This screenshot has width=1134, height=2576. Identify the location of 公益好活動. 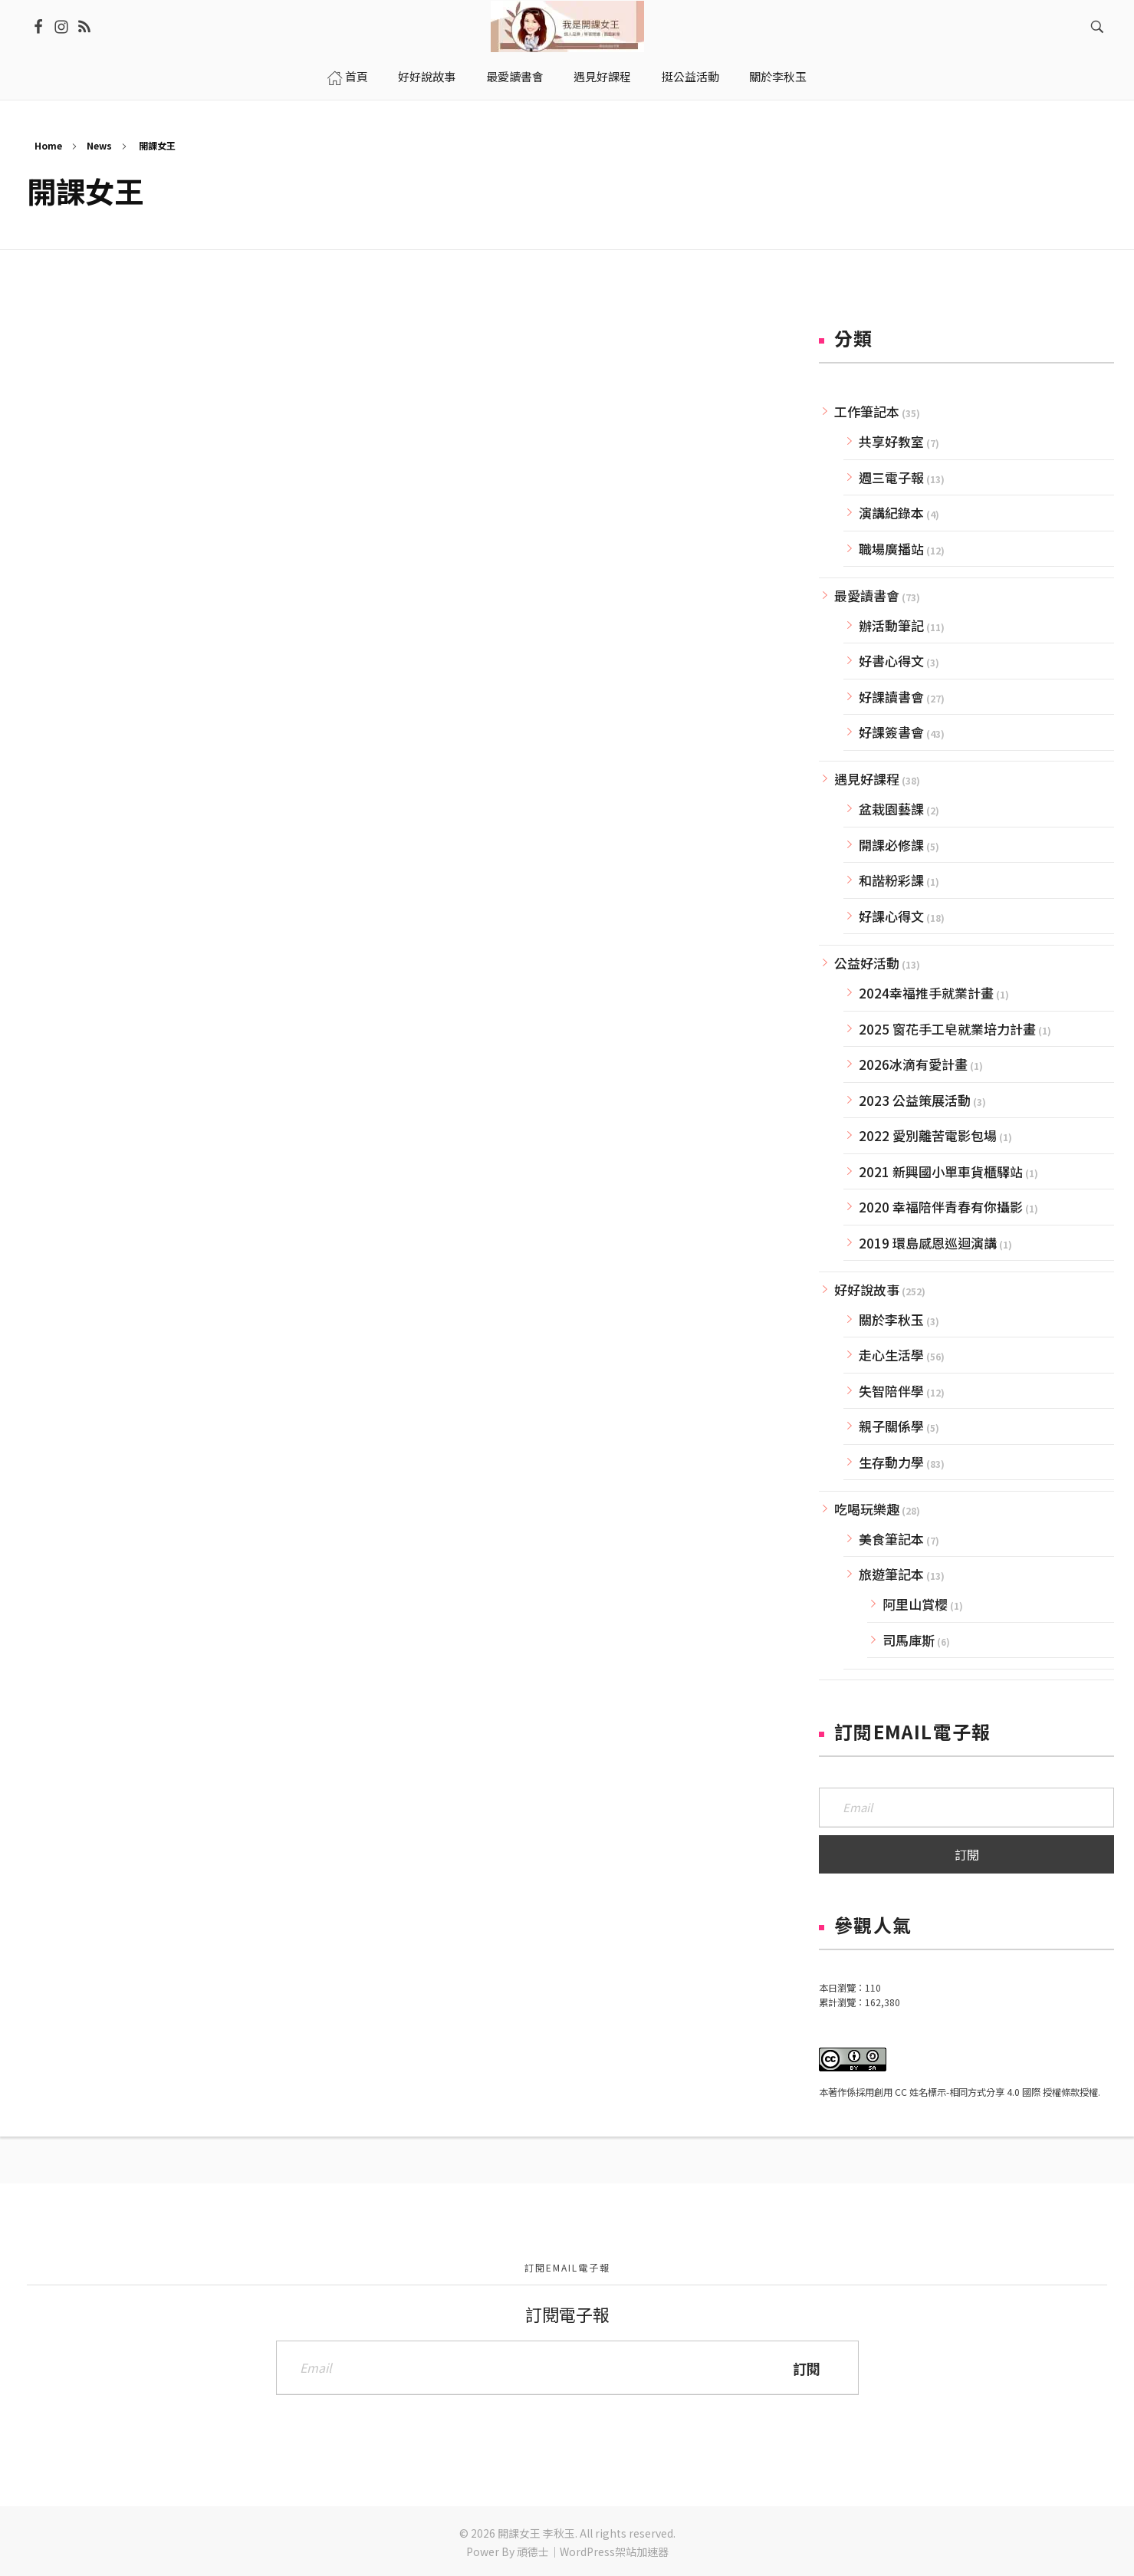
(866, 962).